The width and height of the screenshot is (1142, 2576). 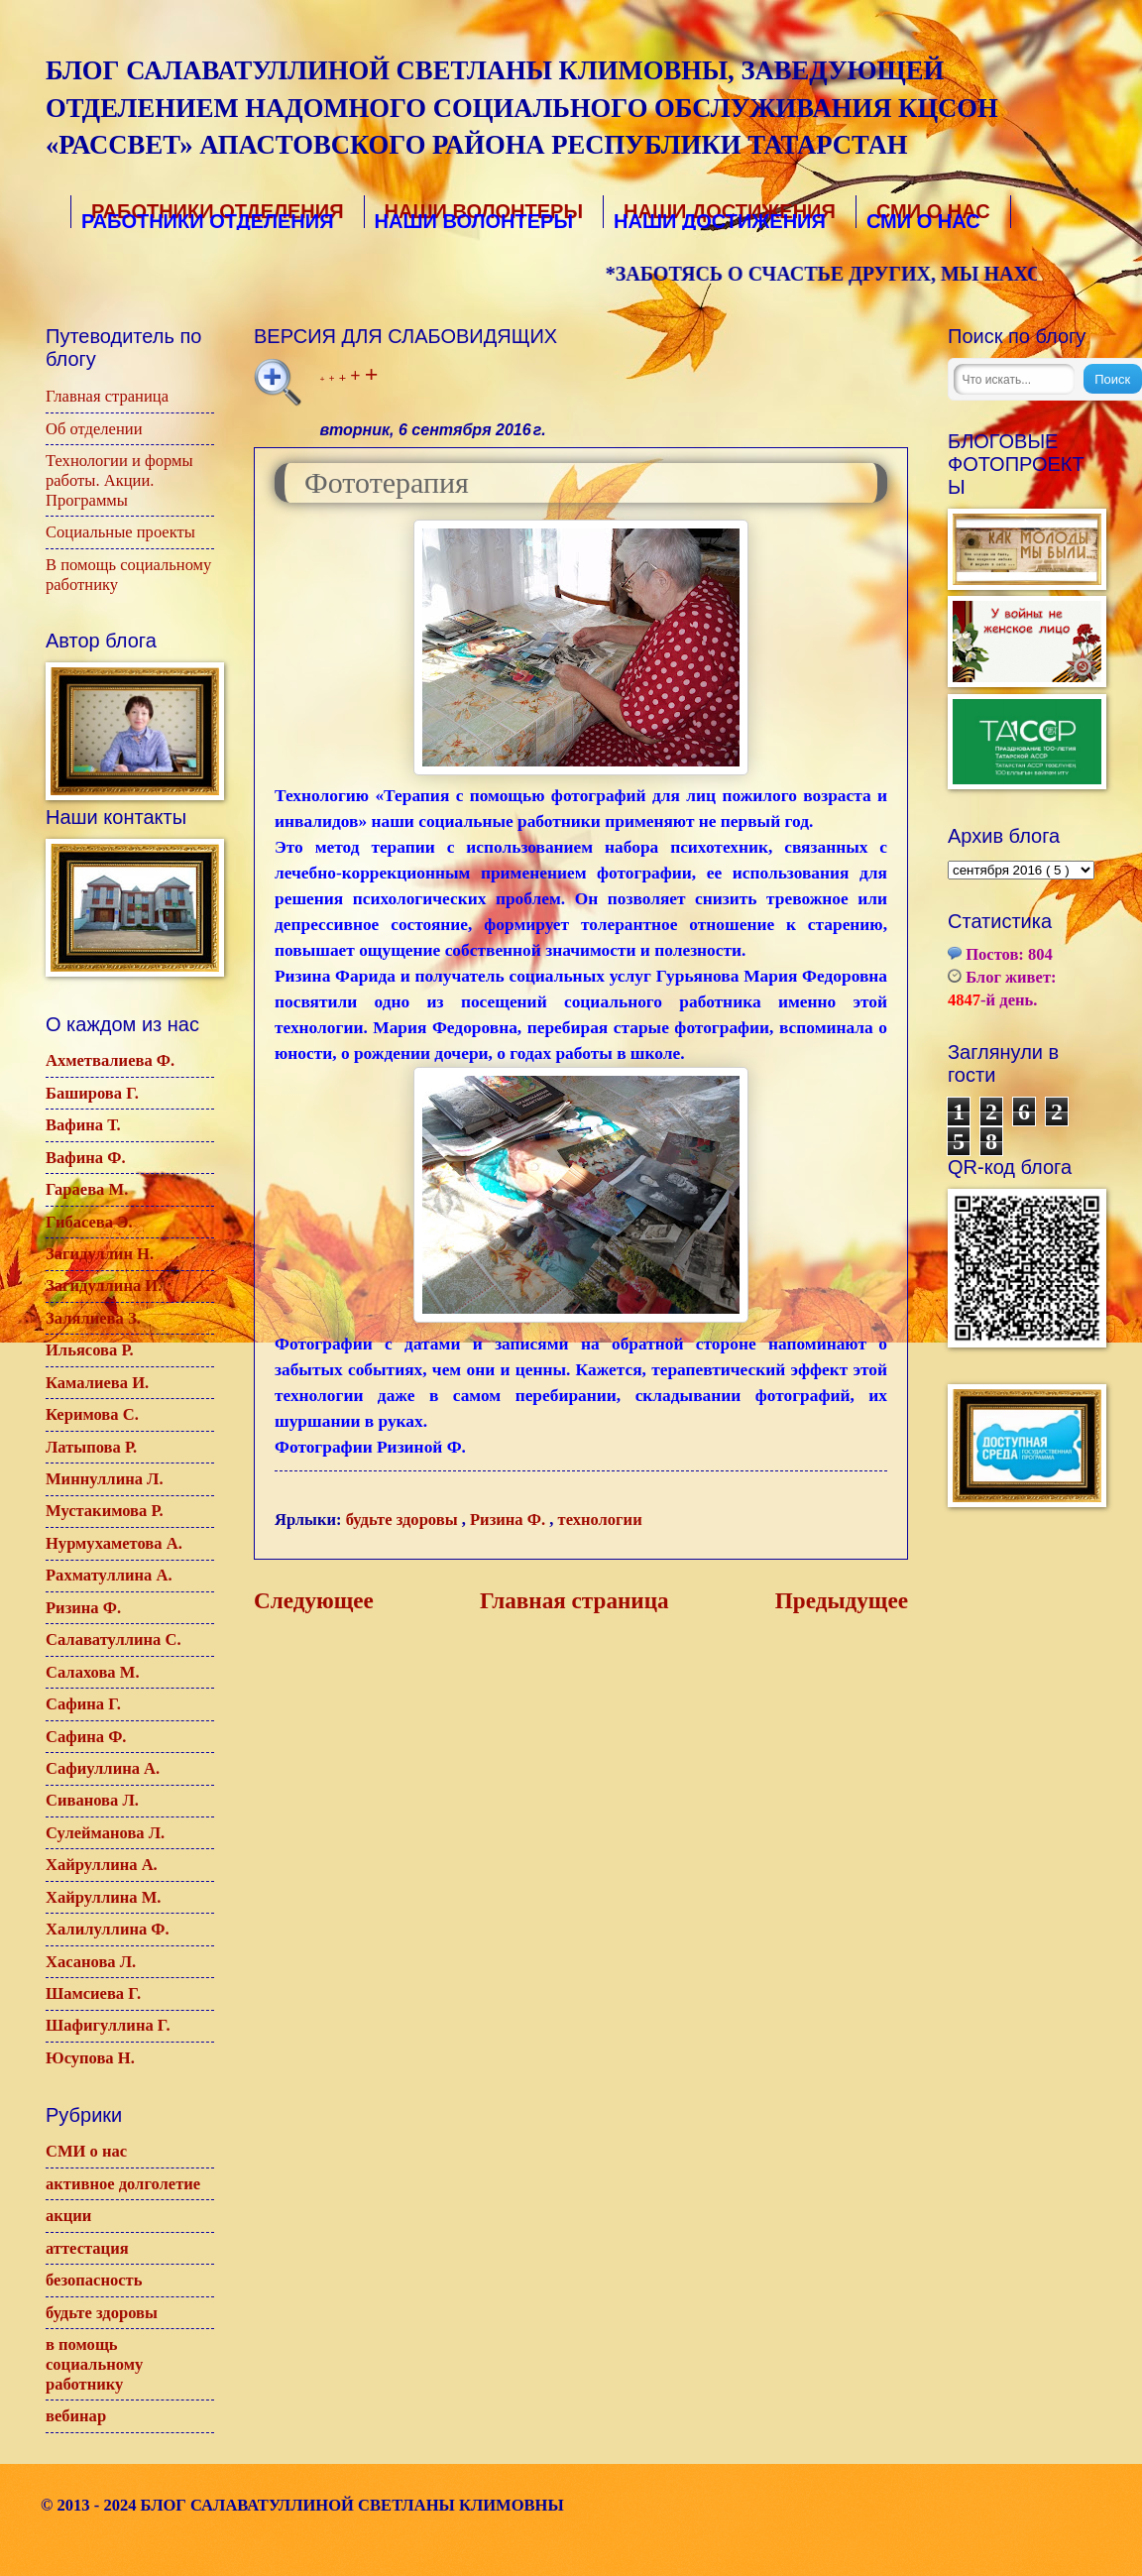 I want to click on активное долголетие, so click(x=123, y=2183).